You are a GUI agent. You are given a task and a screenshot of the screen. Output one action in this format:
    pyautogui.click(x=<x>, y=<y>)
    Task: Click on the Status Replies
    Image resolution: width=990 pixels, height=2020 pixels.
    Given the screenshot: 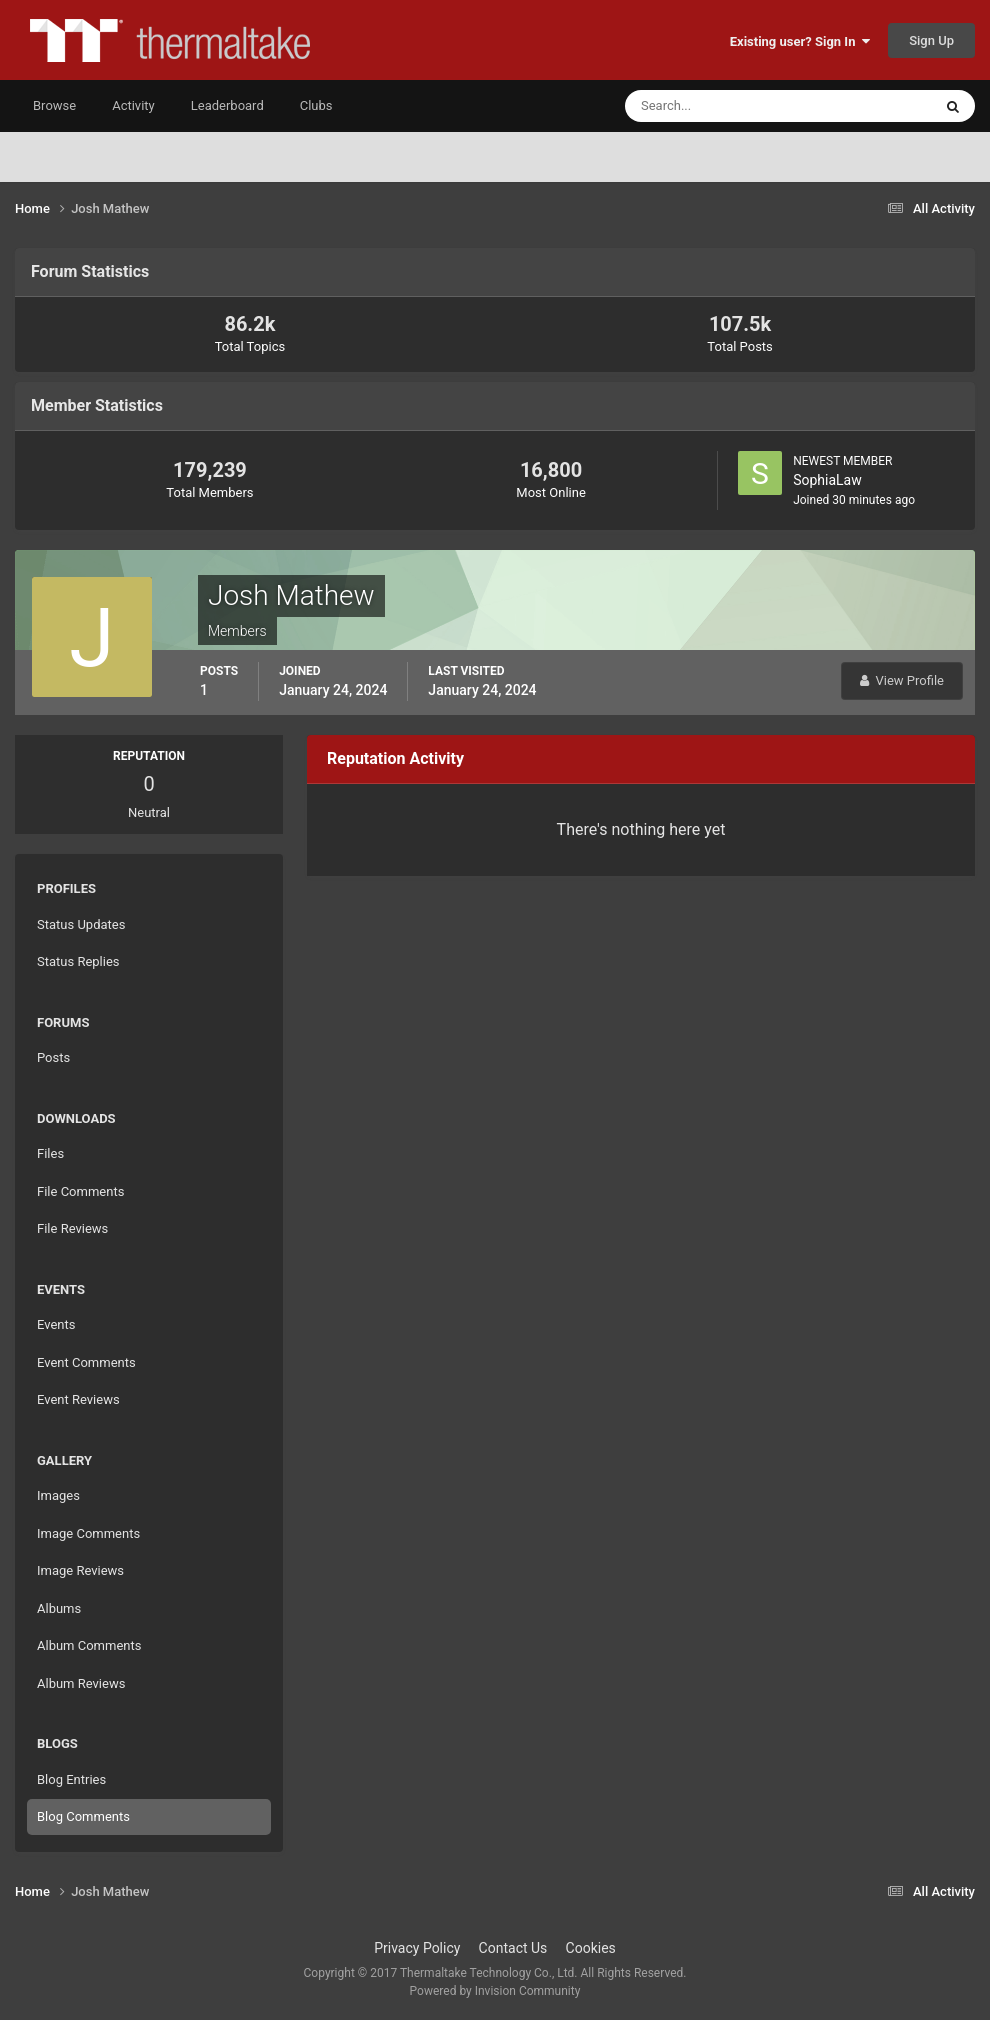 What is the action you would take?
    pyautogui.click(x=78, y=961)
    